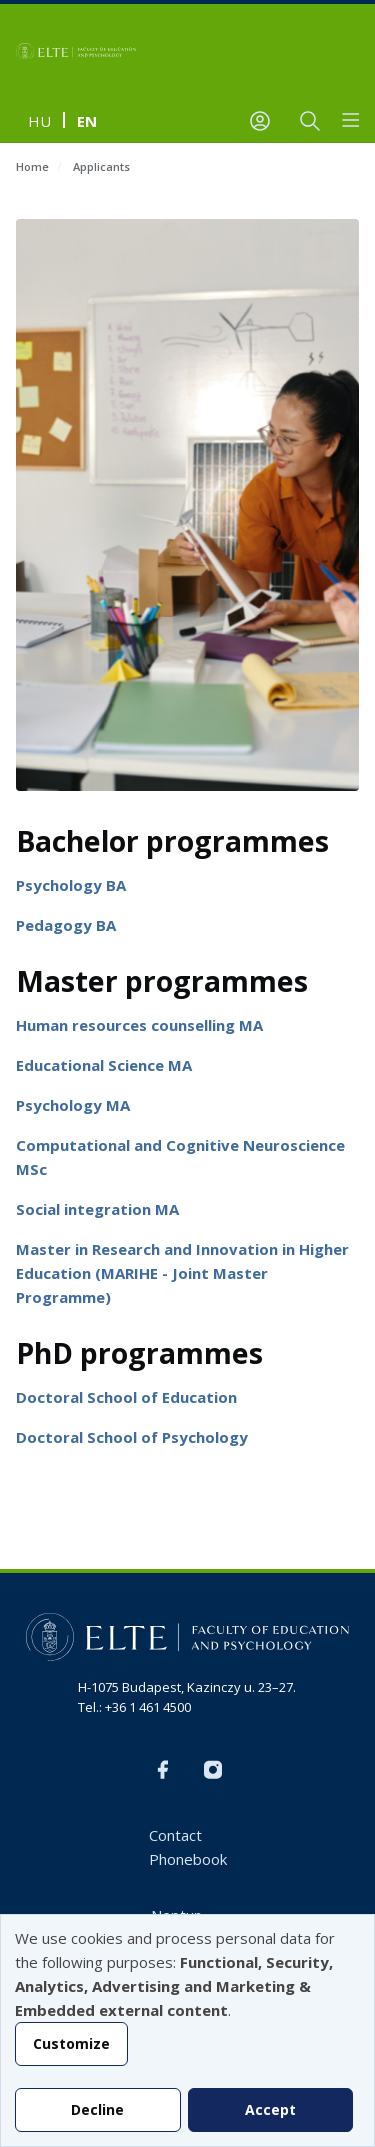 The height and width of the screenshot is (2147, 375). Describe the element at coordinates (132, 1437) in the screenshot. I see `Doctoral School of Psychology` at that location.